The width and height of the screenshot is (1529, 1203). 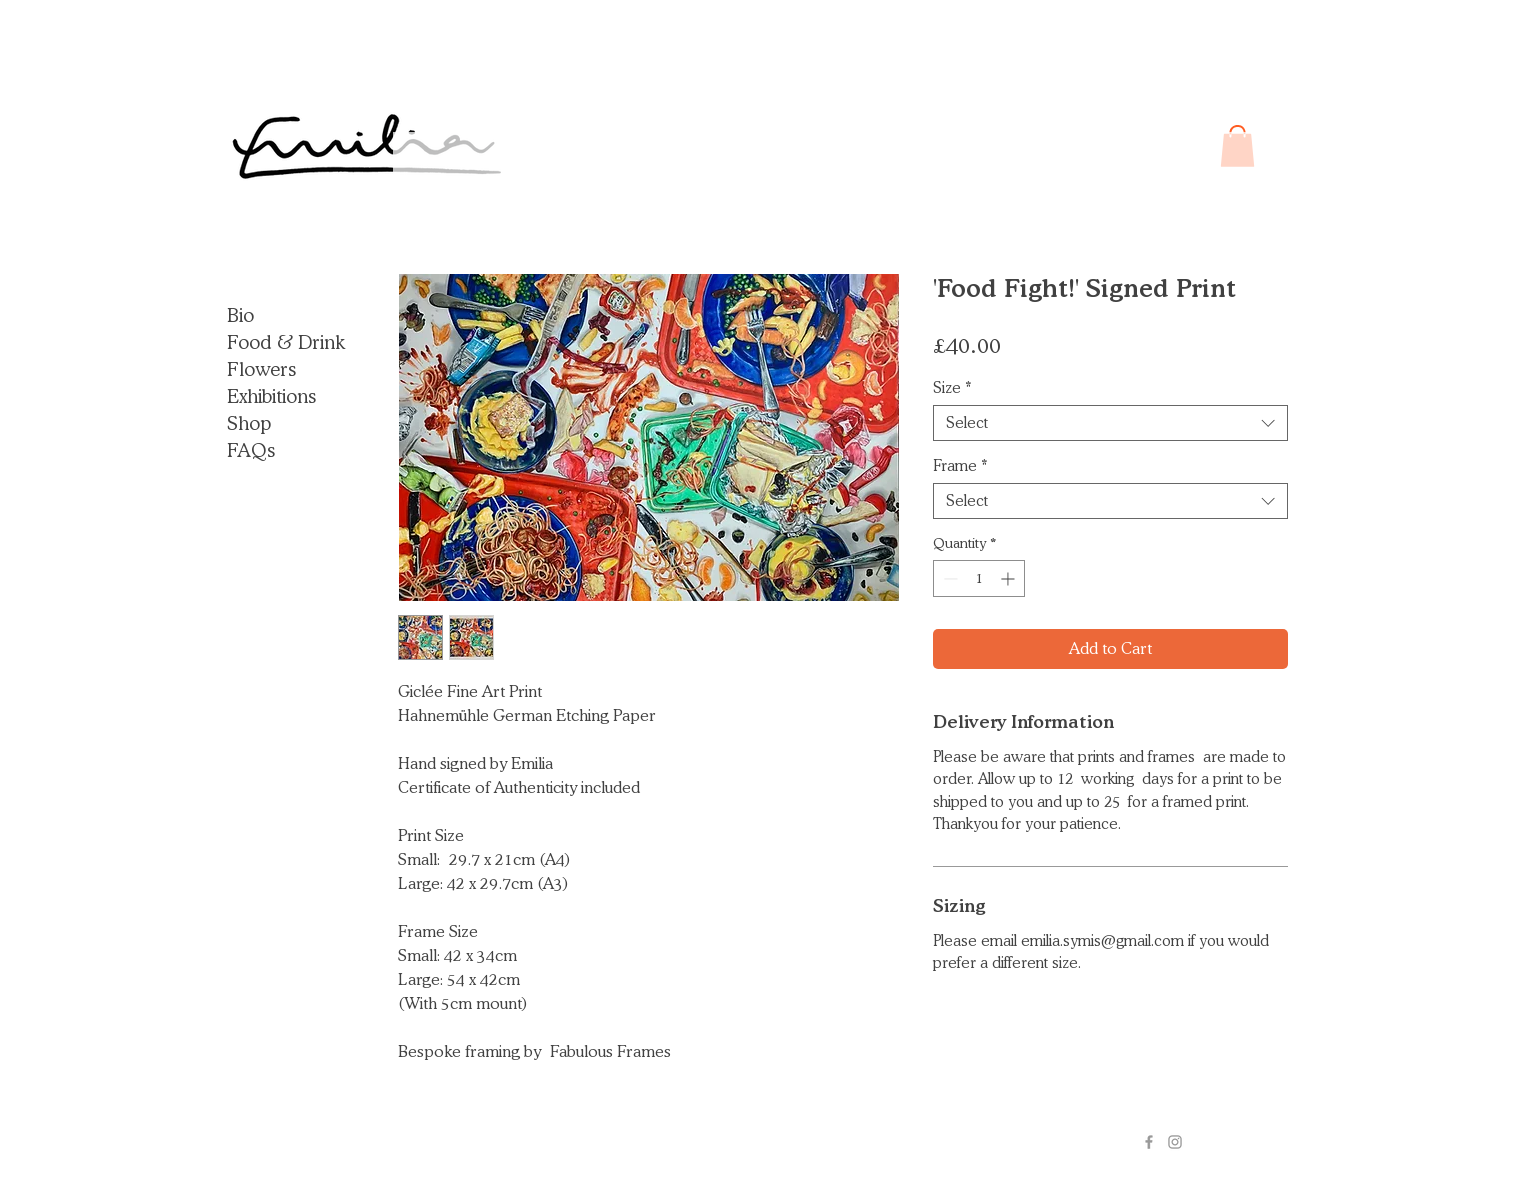 I want to click on [Grey Facebook Icon], so click(x=1149, y=1142).